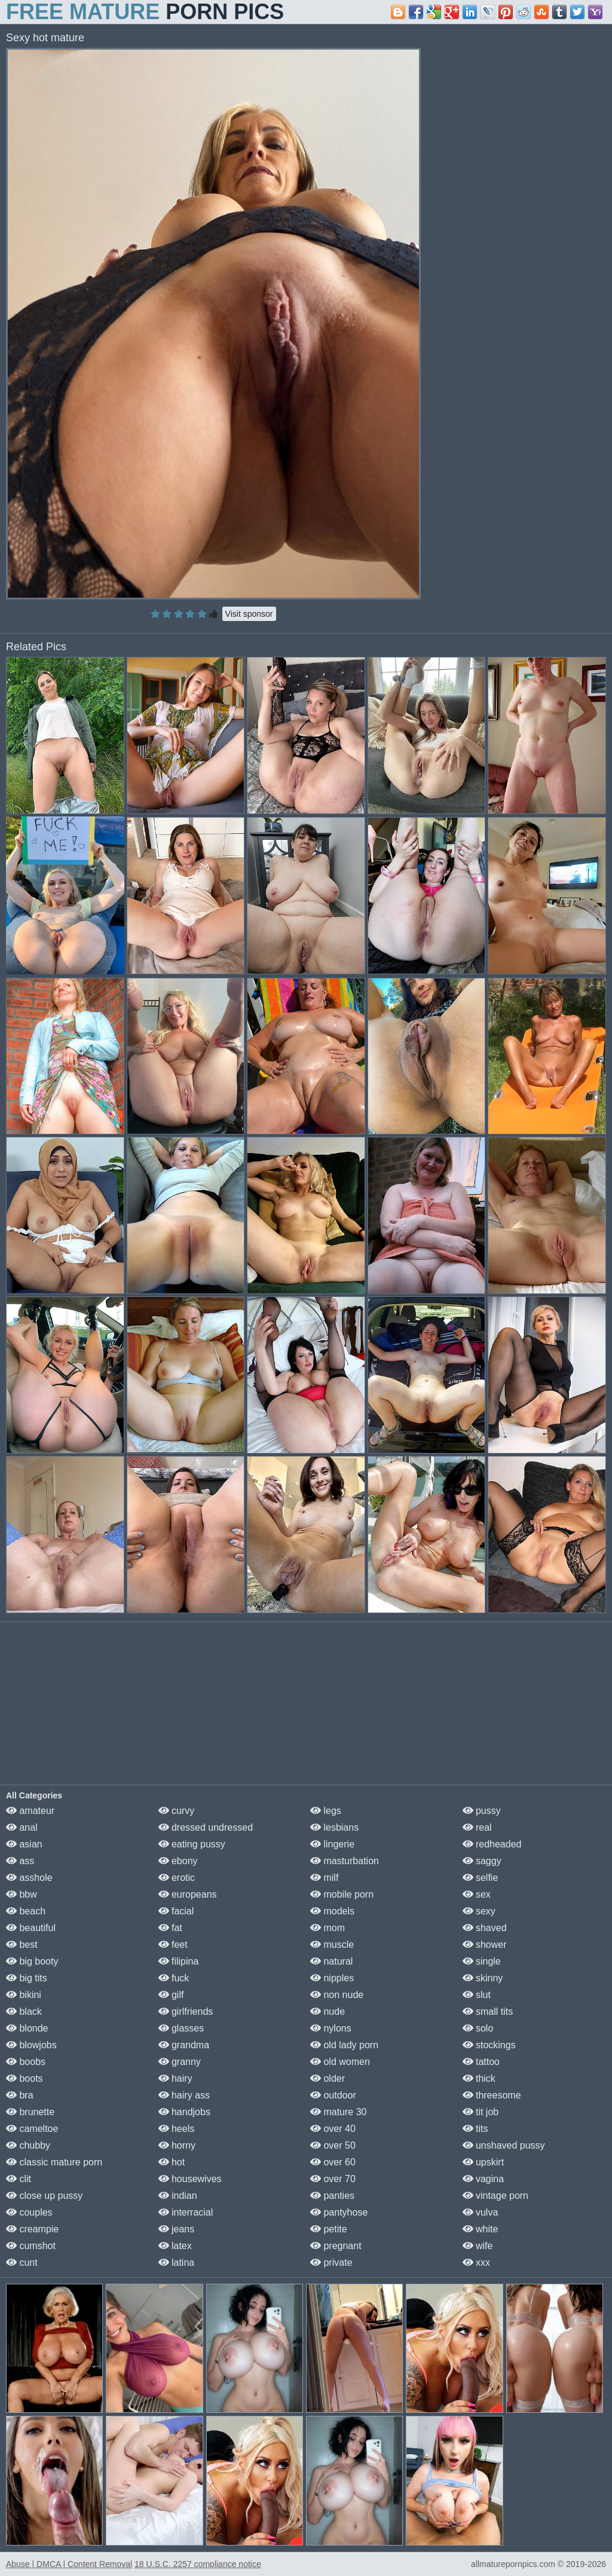 The image size is (612, 2576). I want to click on clit, so click(18, 2179).